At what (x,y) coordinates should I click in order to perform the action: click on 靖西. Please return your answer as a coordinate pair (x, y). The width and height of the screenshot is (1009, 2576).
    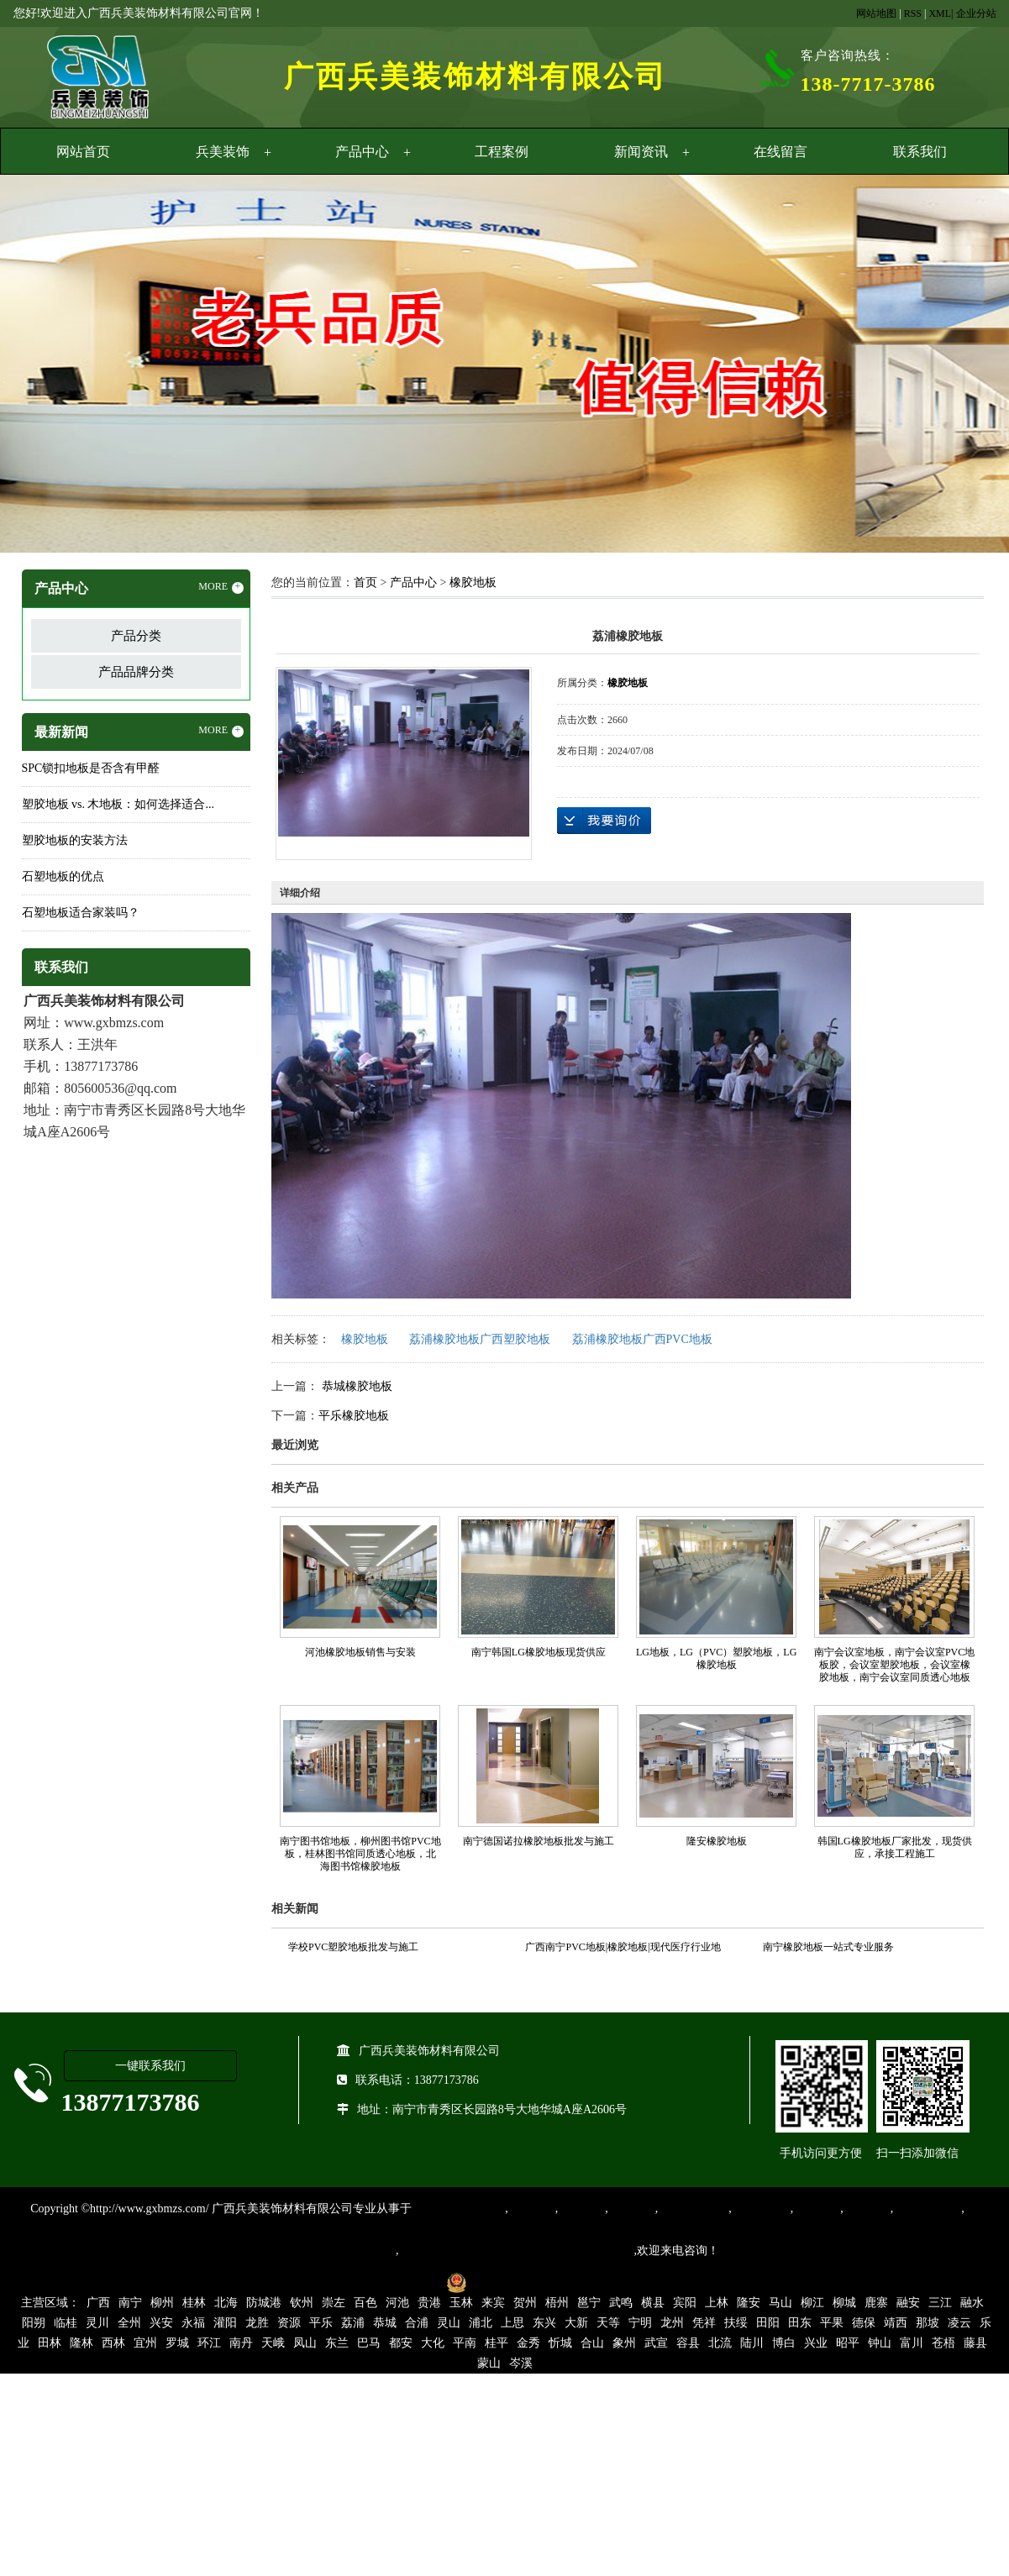
    Looking at the image, I should click on (895, 2322).